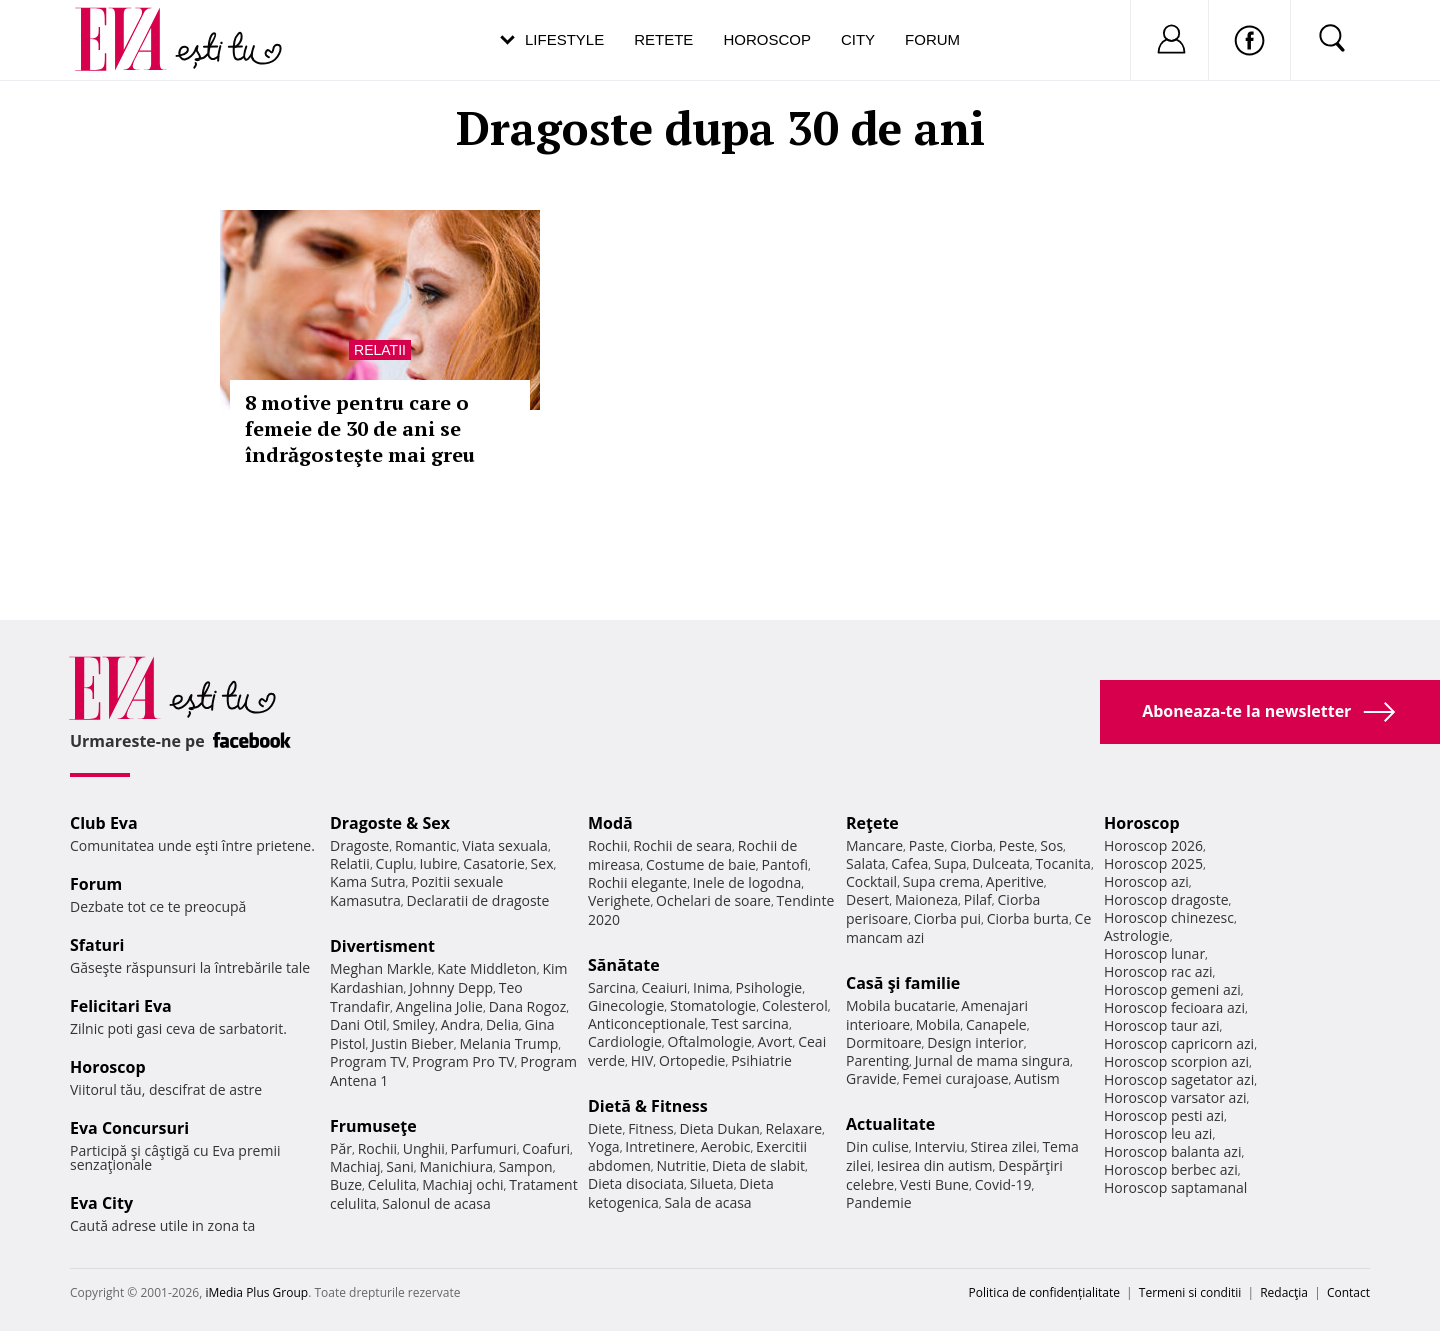 This screenshot has width=1440, height=1331. Describe the element at coordinates (971, 845) in the screenshot. I see `Ciorba` at that location.